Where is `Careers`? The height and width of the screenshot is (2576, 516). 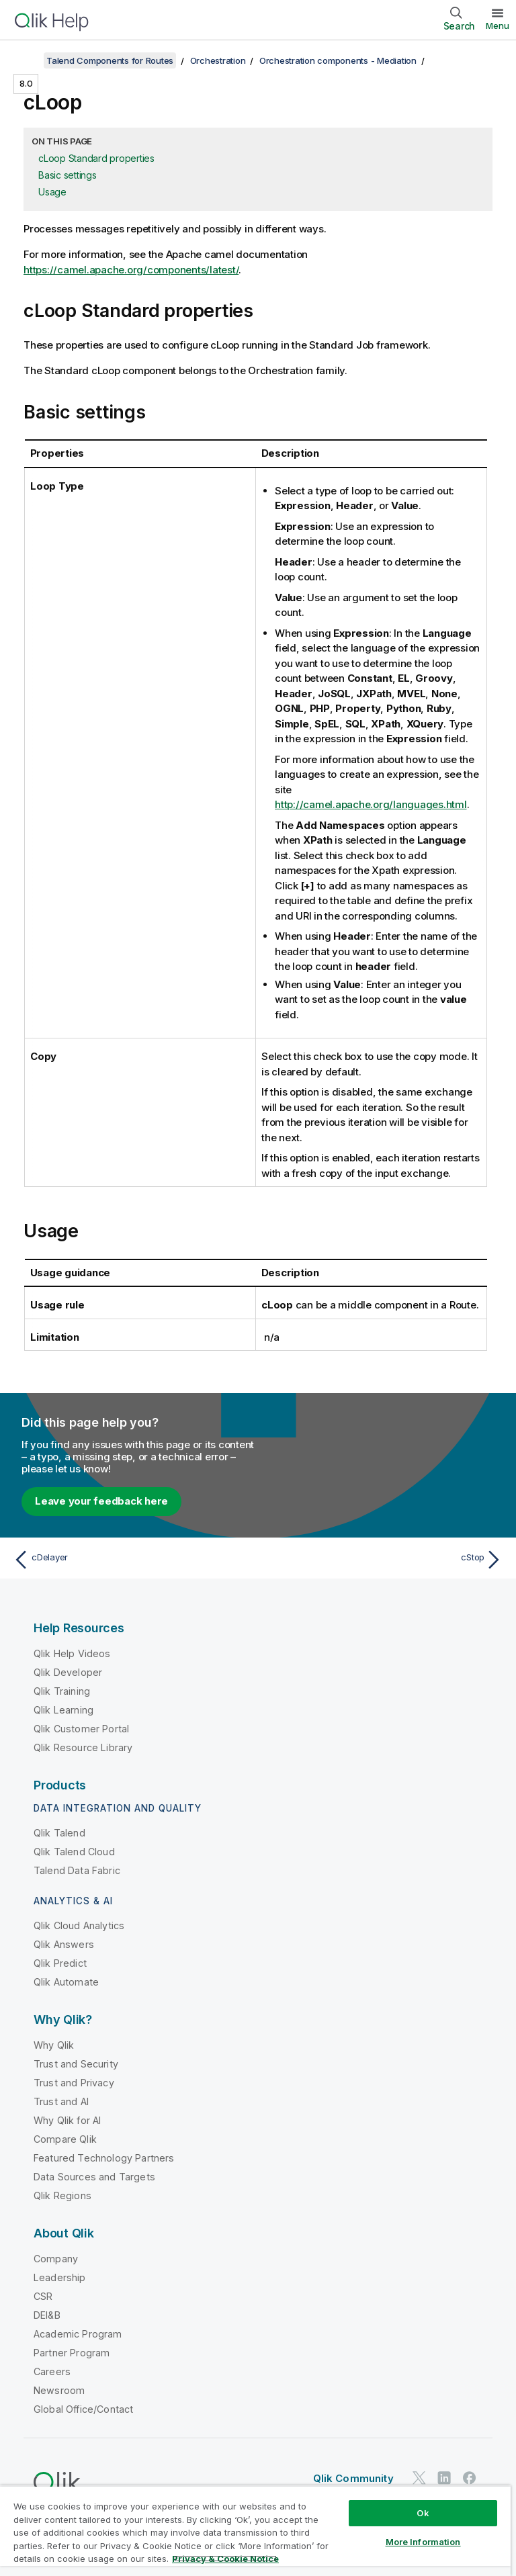
Careers is located at coordinates (52, 2371).